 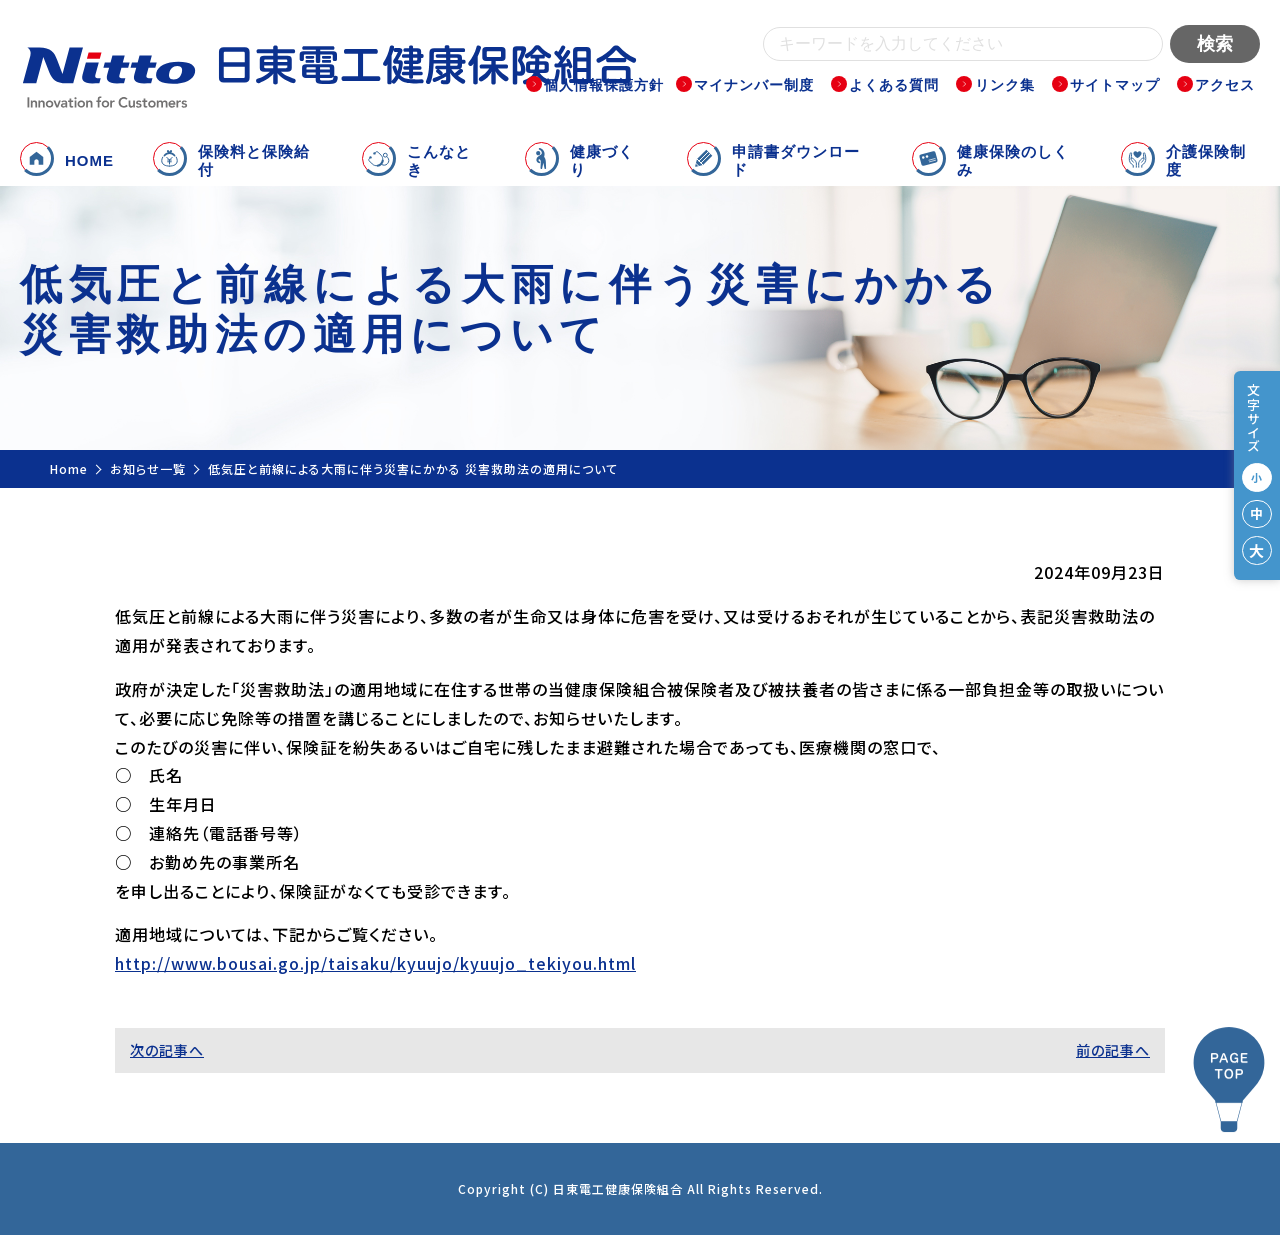 What do you see at coordinates (375, 963) in the screenshot?
I see `http://www.bousai.go.jp/taisaku/kyuujo/kyuujo_tekiyou.html` at bounding box center [375, 963].